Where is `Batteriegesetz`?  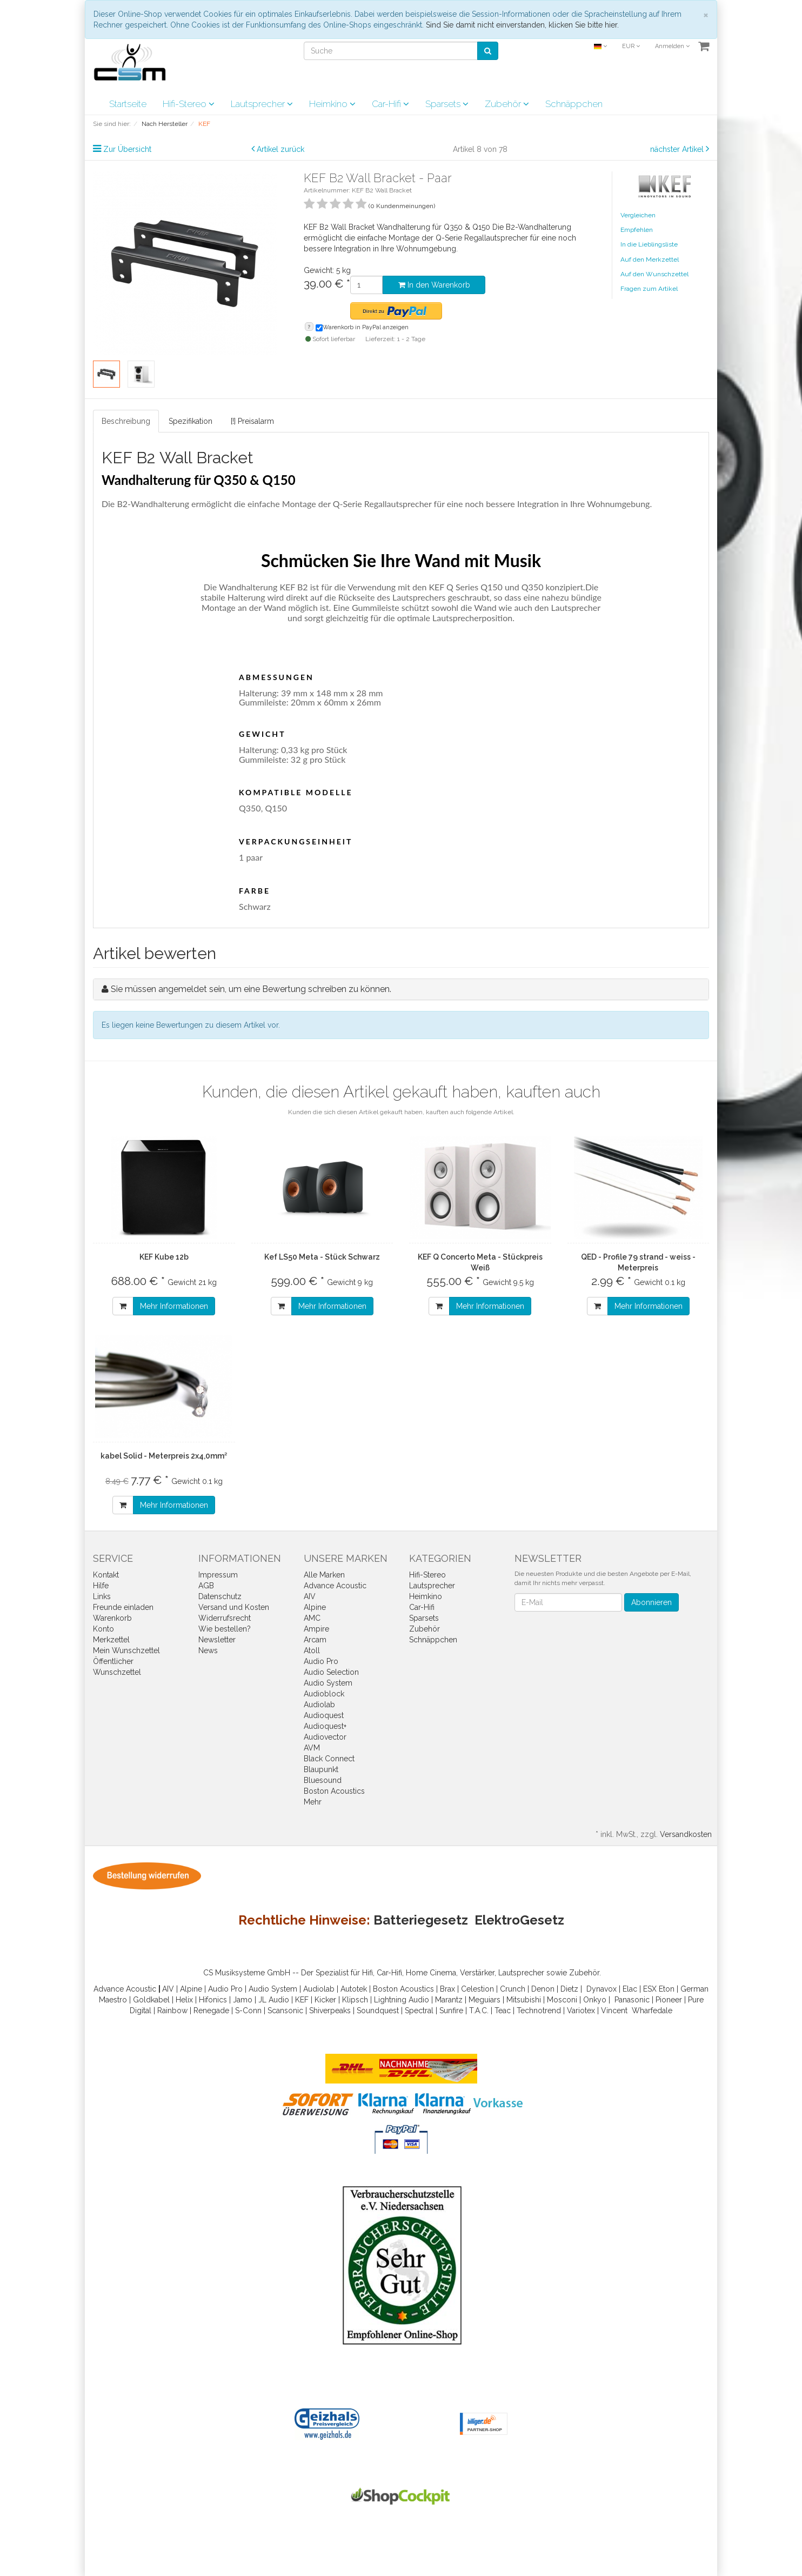
Batteriegesetz is located at coordinates (420, 1920).